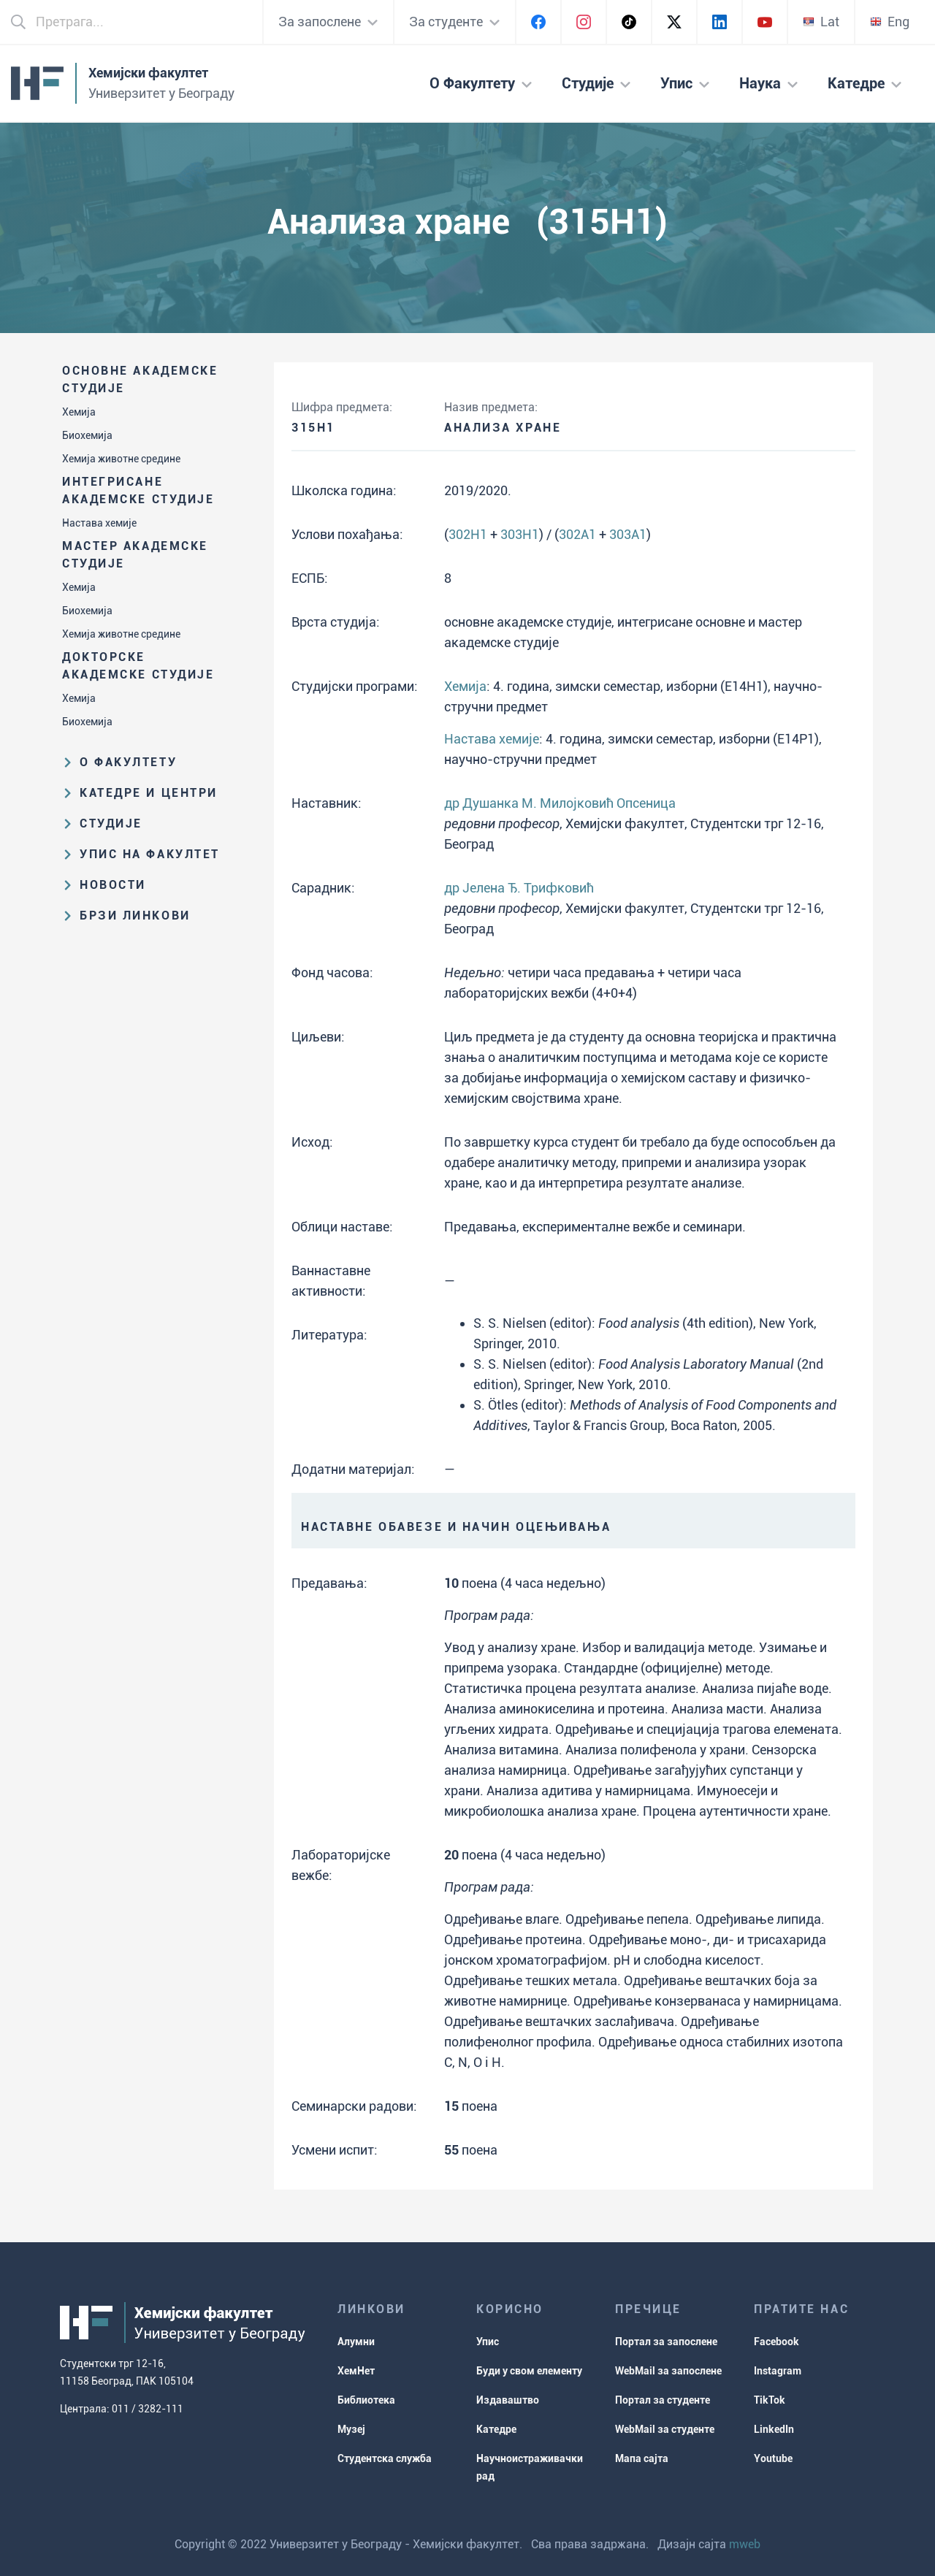 The image size is (935, 2576). What do you see at coordinates (776, 2341) in the screenshot?
I see `Facebook` at bounding box center [776, 2341].